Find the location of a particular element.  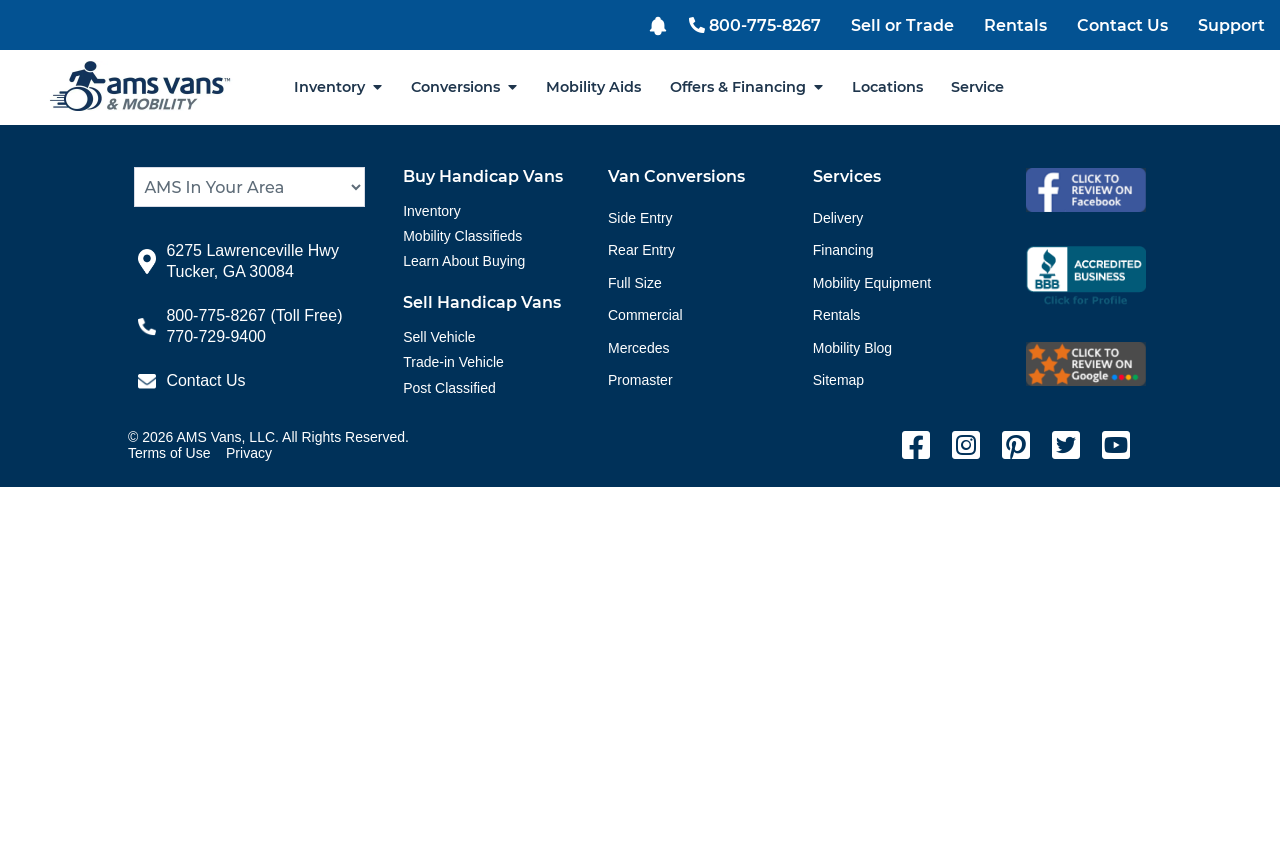

[button] is located at coordinates (660, 23).